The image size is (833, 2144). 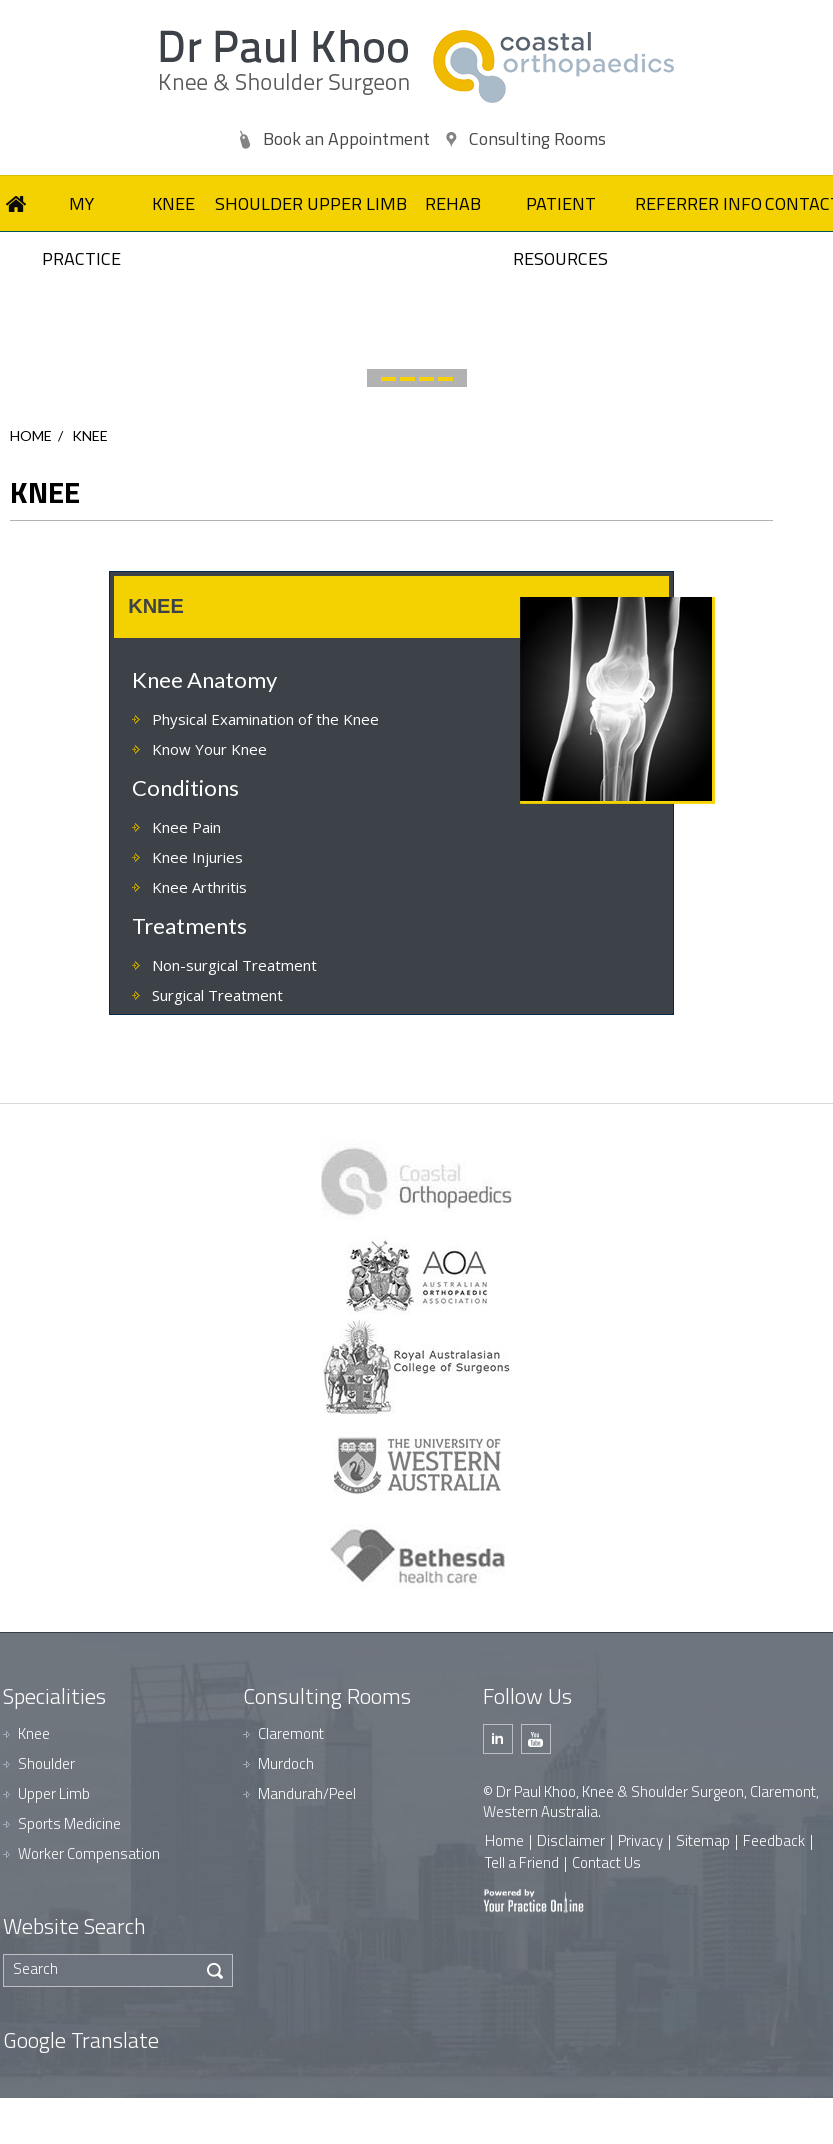 What do you see at coordinates (651, 1801) in the screenshot?
I see `© Dr Paul Khoo, Knee & Shoulder Surgeon, Claremont, Western Australia.` at bounding box center [651, 1801].